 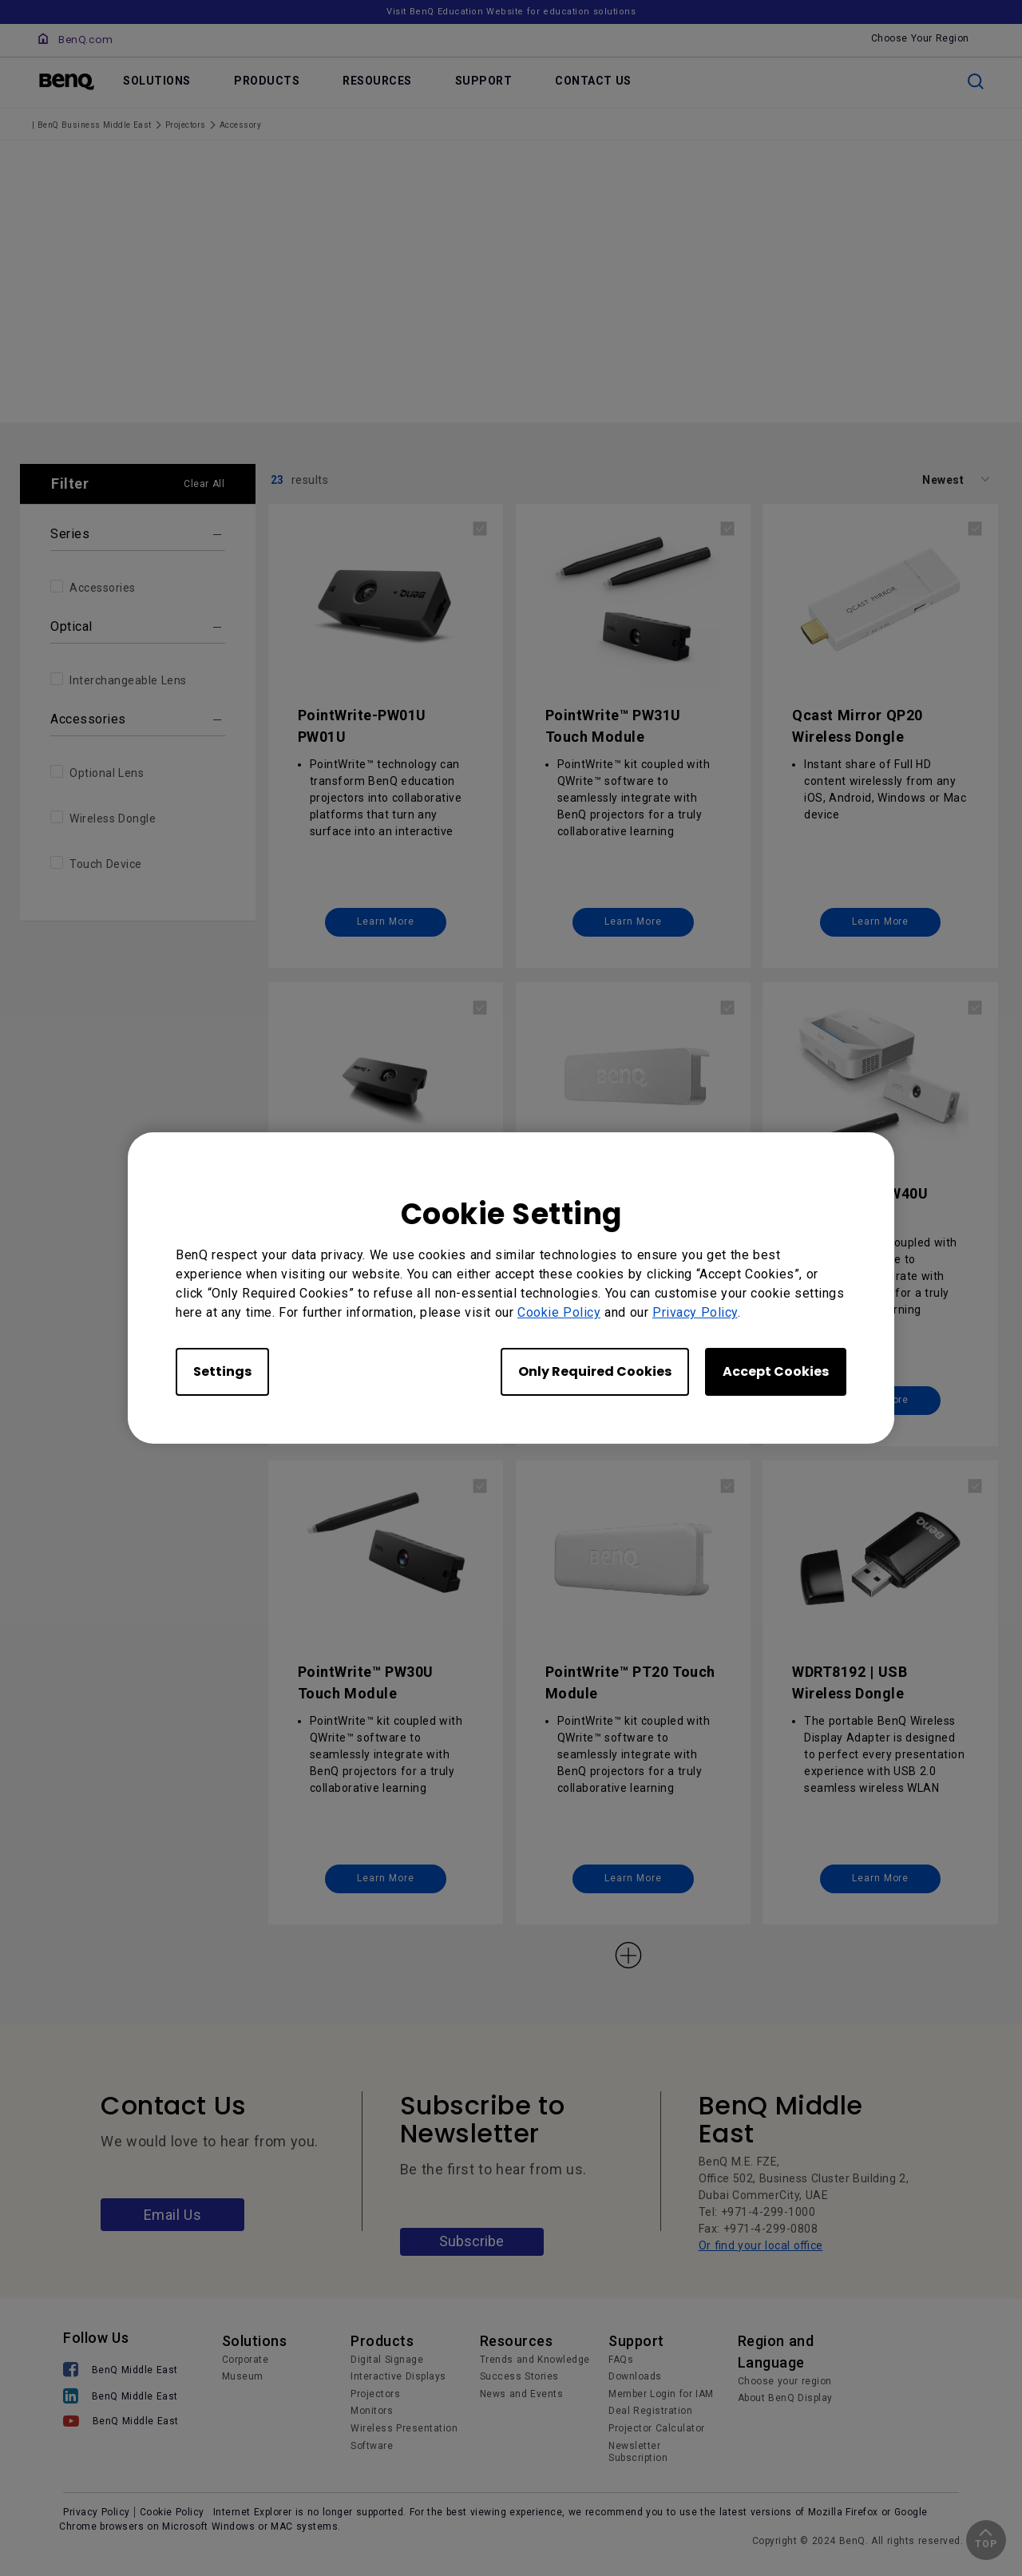 I want to click on Accept Cookies, so click(x=776, y=1371).